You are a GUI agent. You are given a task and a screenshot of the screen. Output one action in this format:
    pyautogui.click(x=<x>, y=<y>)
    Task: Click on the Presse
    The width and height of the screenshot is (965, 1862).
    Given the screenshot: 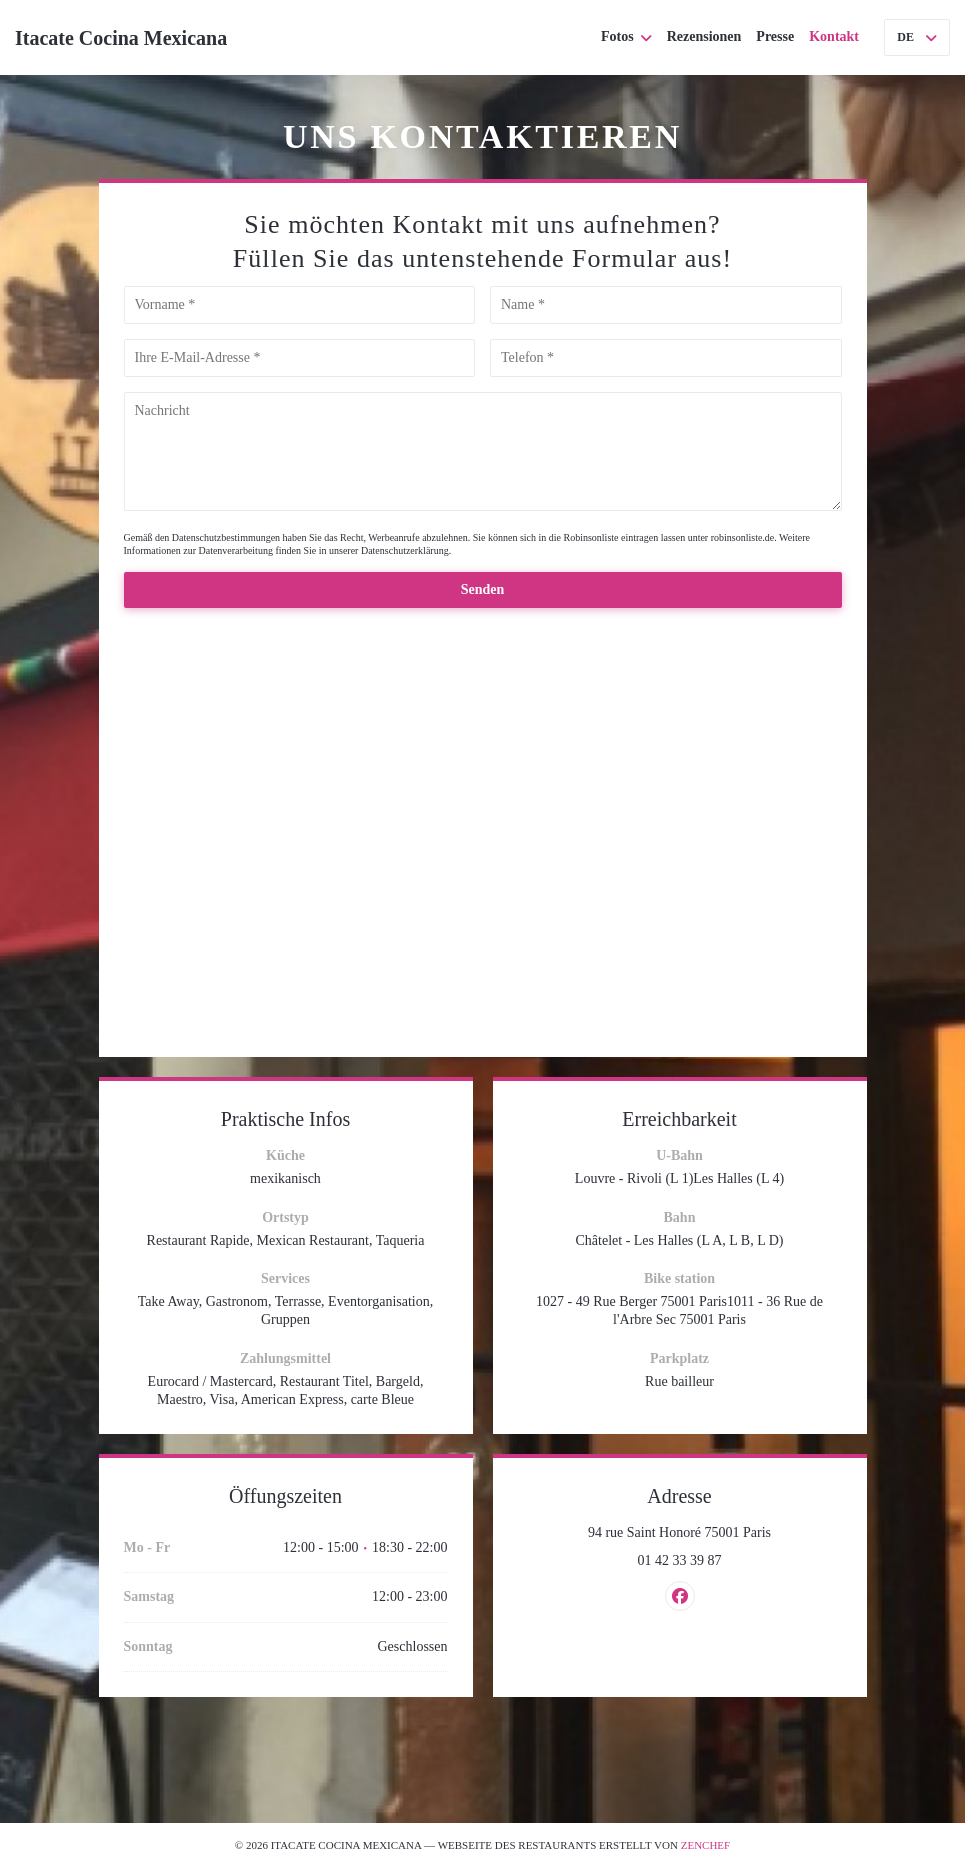 What is the action you would take?
    pyautogui.click(x=775, y=36)
    